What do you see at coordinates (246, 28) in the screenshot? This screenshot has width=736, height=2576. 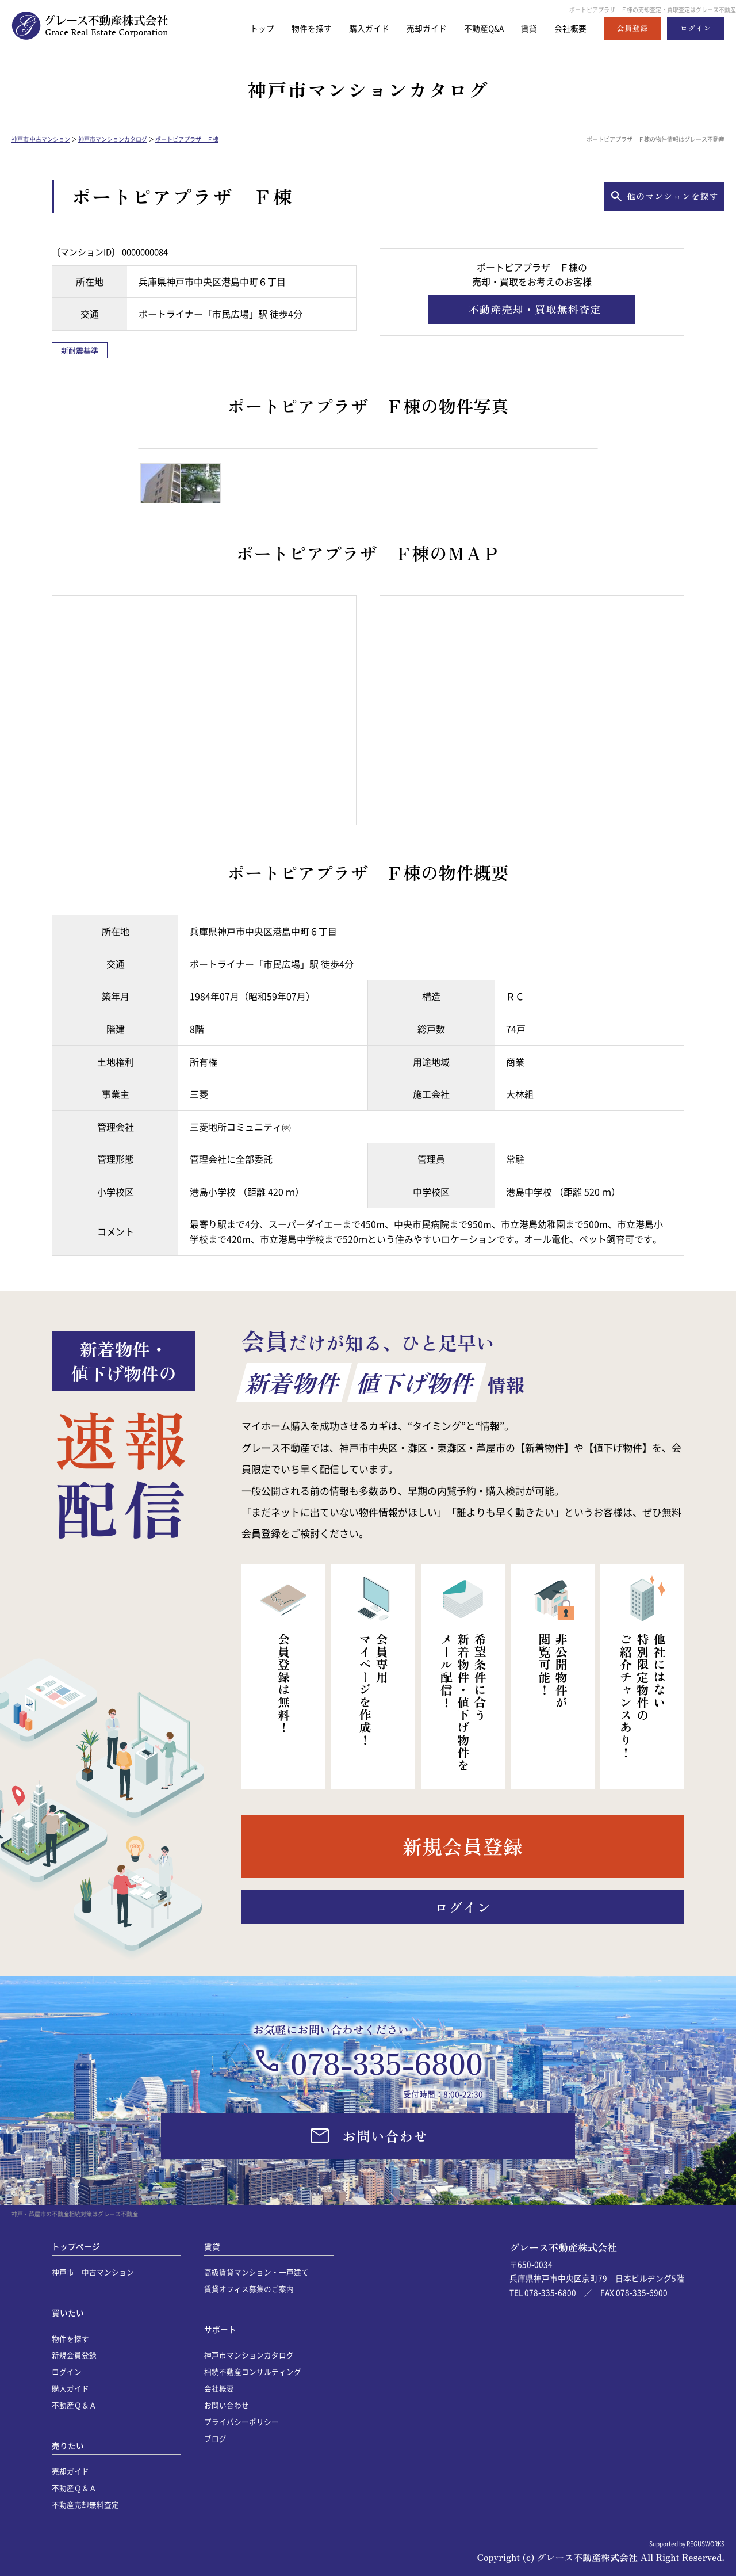 I see `トップ` at bounding box center [246, 28].